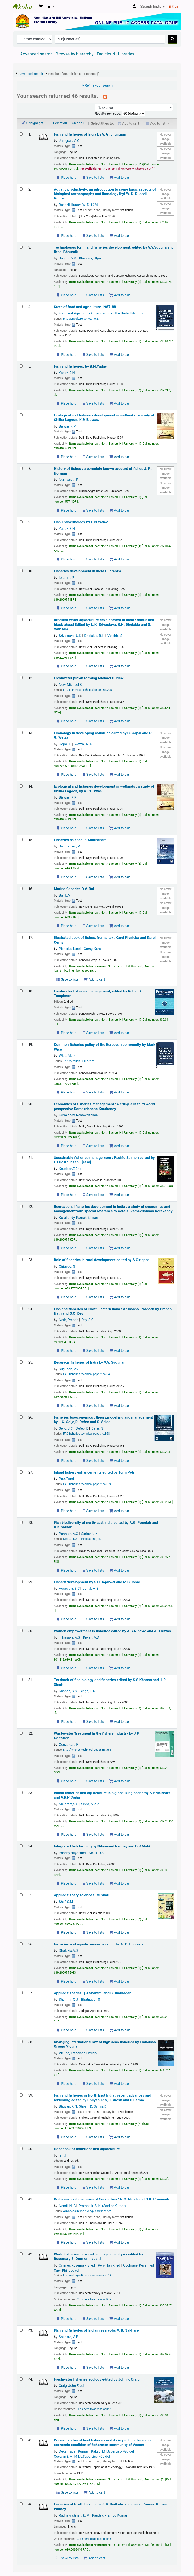  What do you see at coordinates (103, 1419) in the screenshot?
I see `Fisheries bioeconomics : theory,modelling and management` at bounding box center [103, 1419].